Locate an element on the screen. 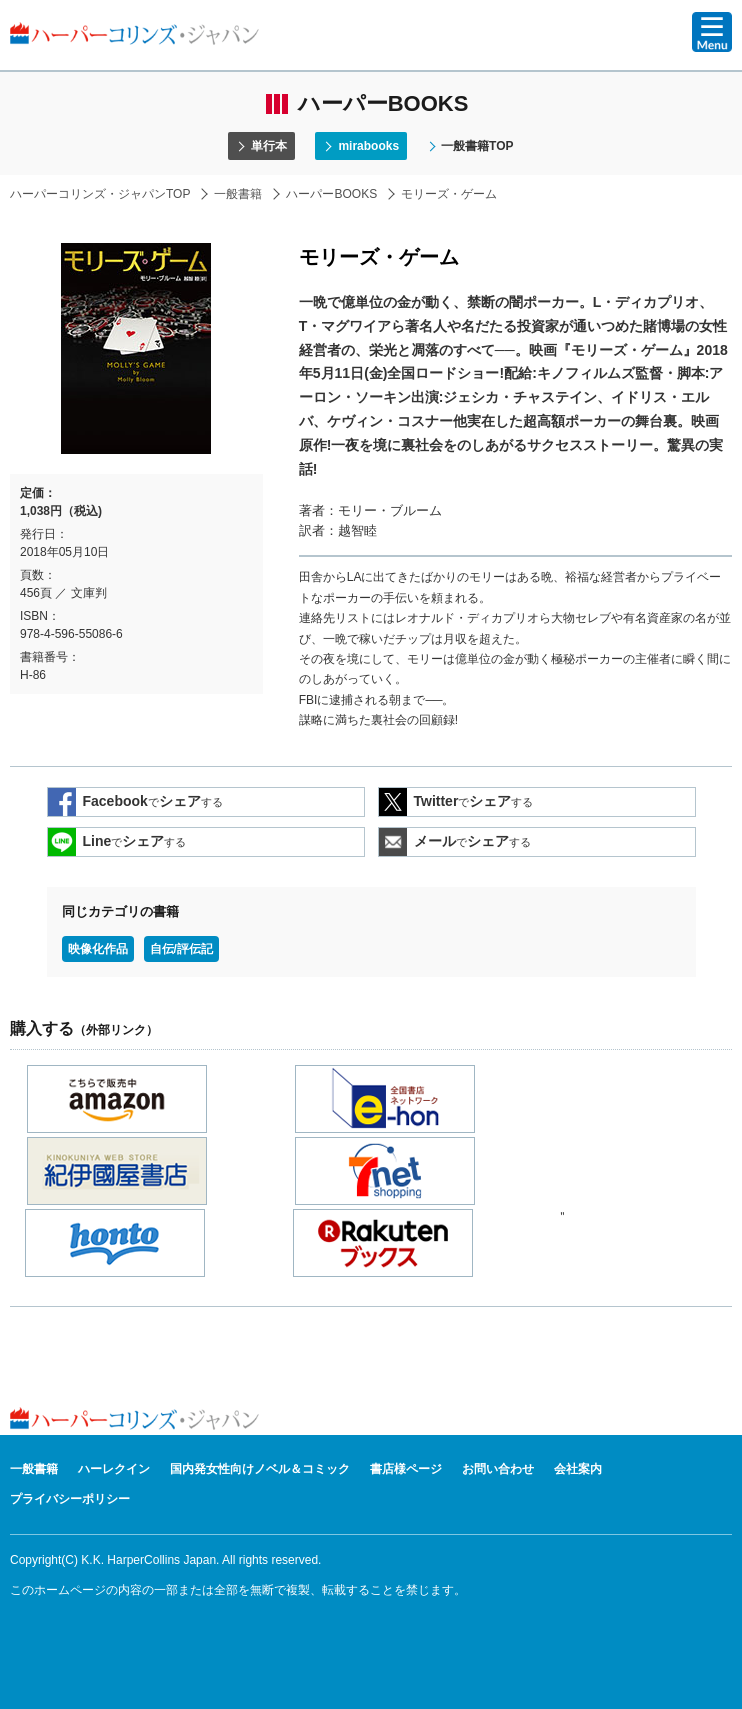  お問い合わせ is located at coordinates (498, 1469).